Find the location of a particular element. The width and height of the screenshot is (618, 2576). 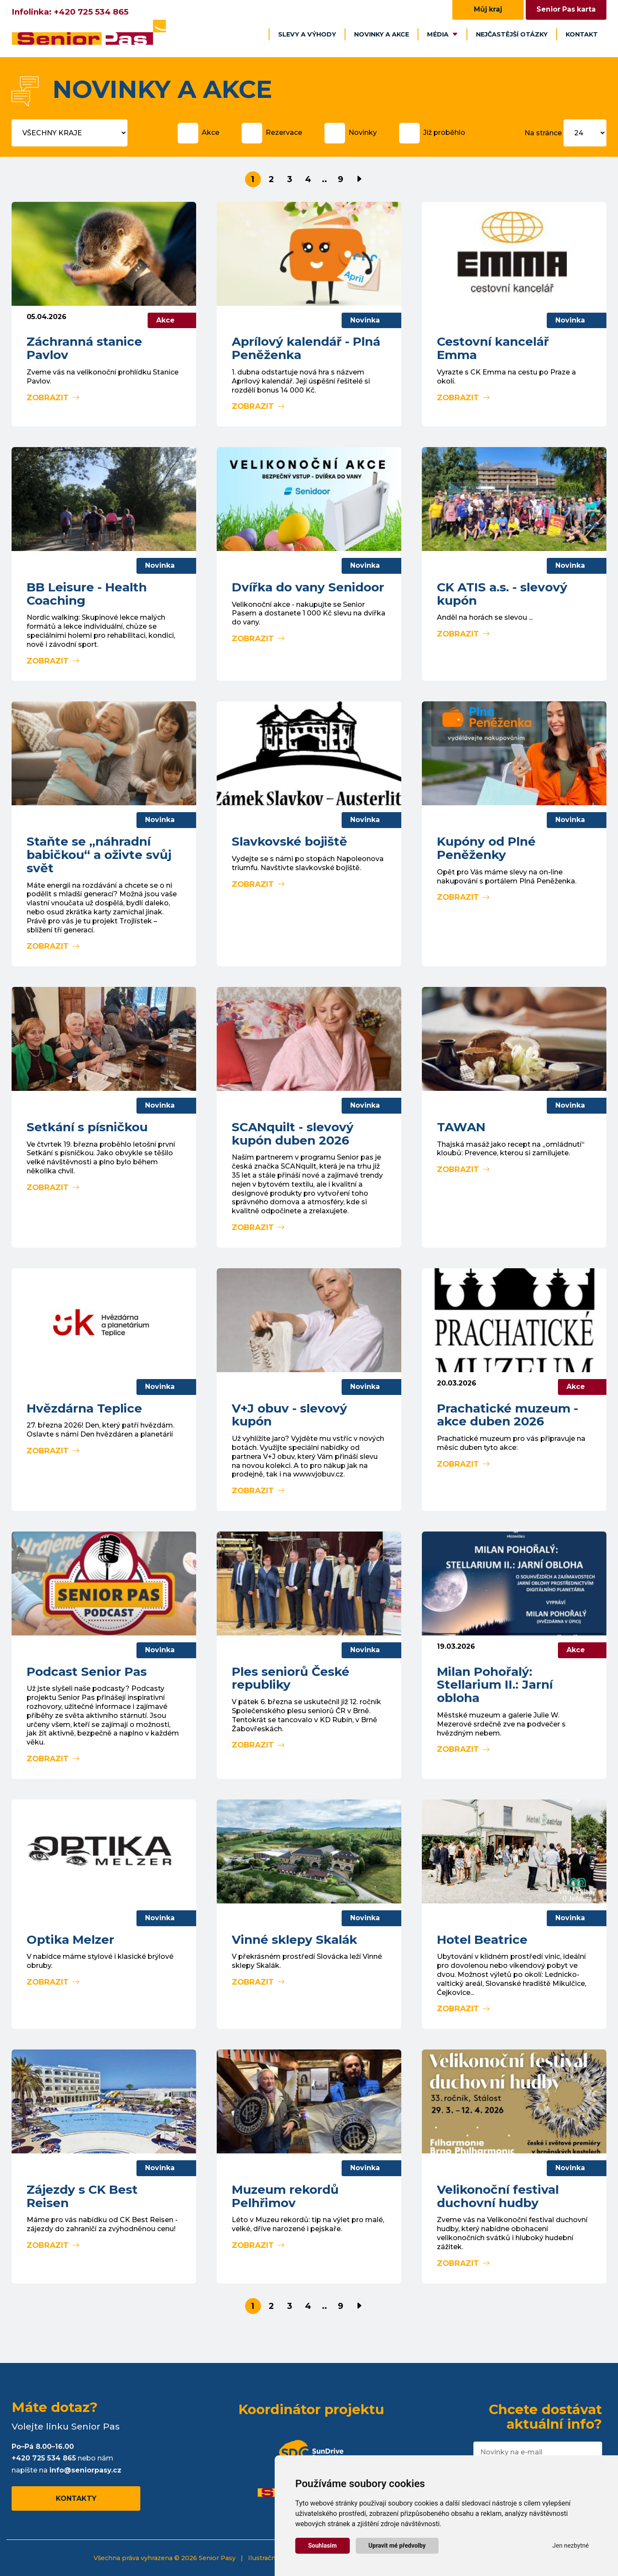

Staňte se „náhradní babičkou“ a oživte svůj svět is located at coordinates (99, 854).